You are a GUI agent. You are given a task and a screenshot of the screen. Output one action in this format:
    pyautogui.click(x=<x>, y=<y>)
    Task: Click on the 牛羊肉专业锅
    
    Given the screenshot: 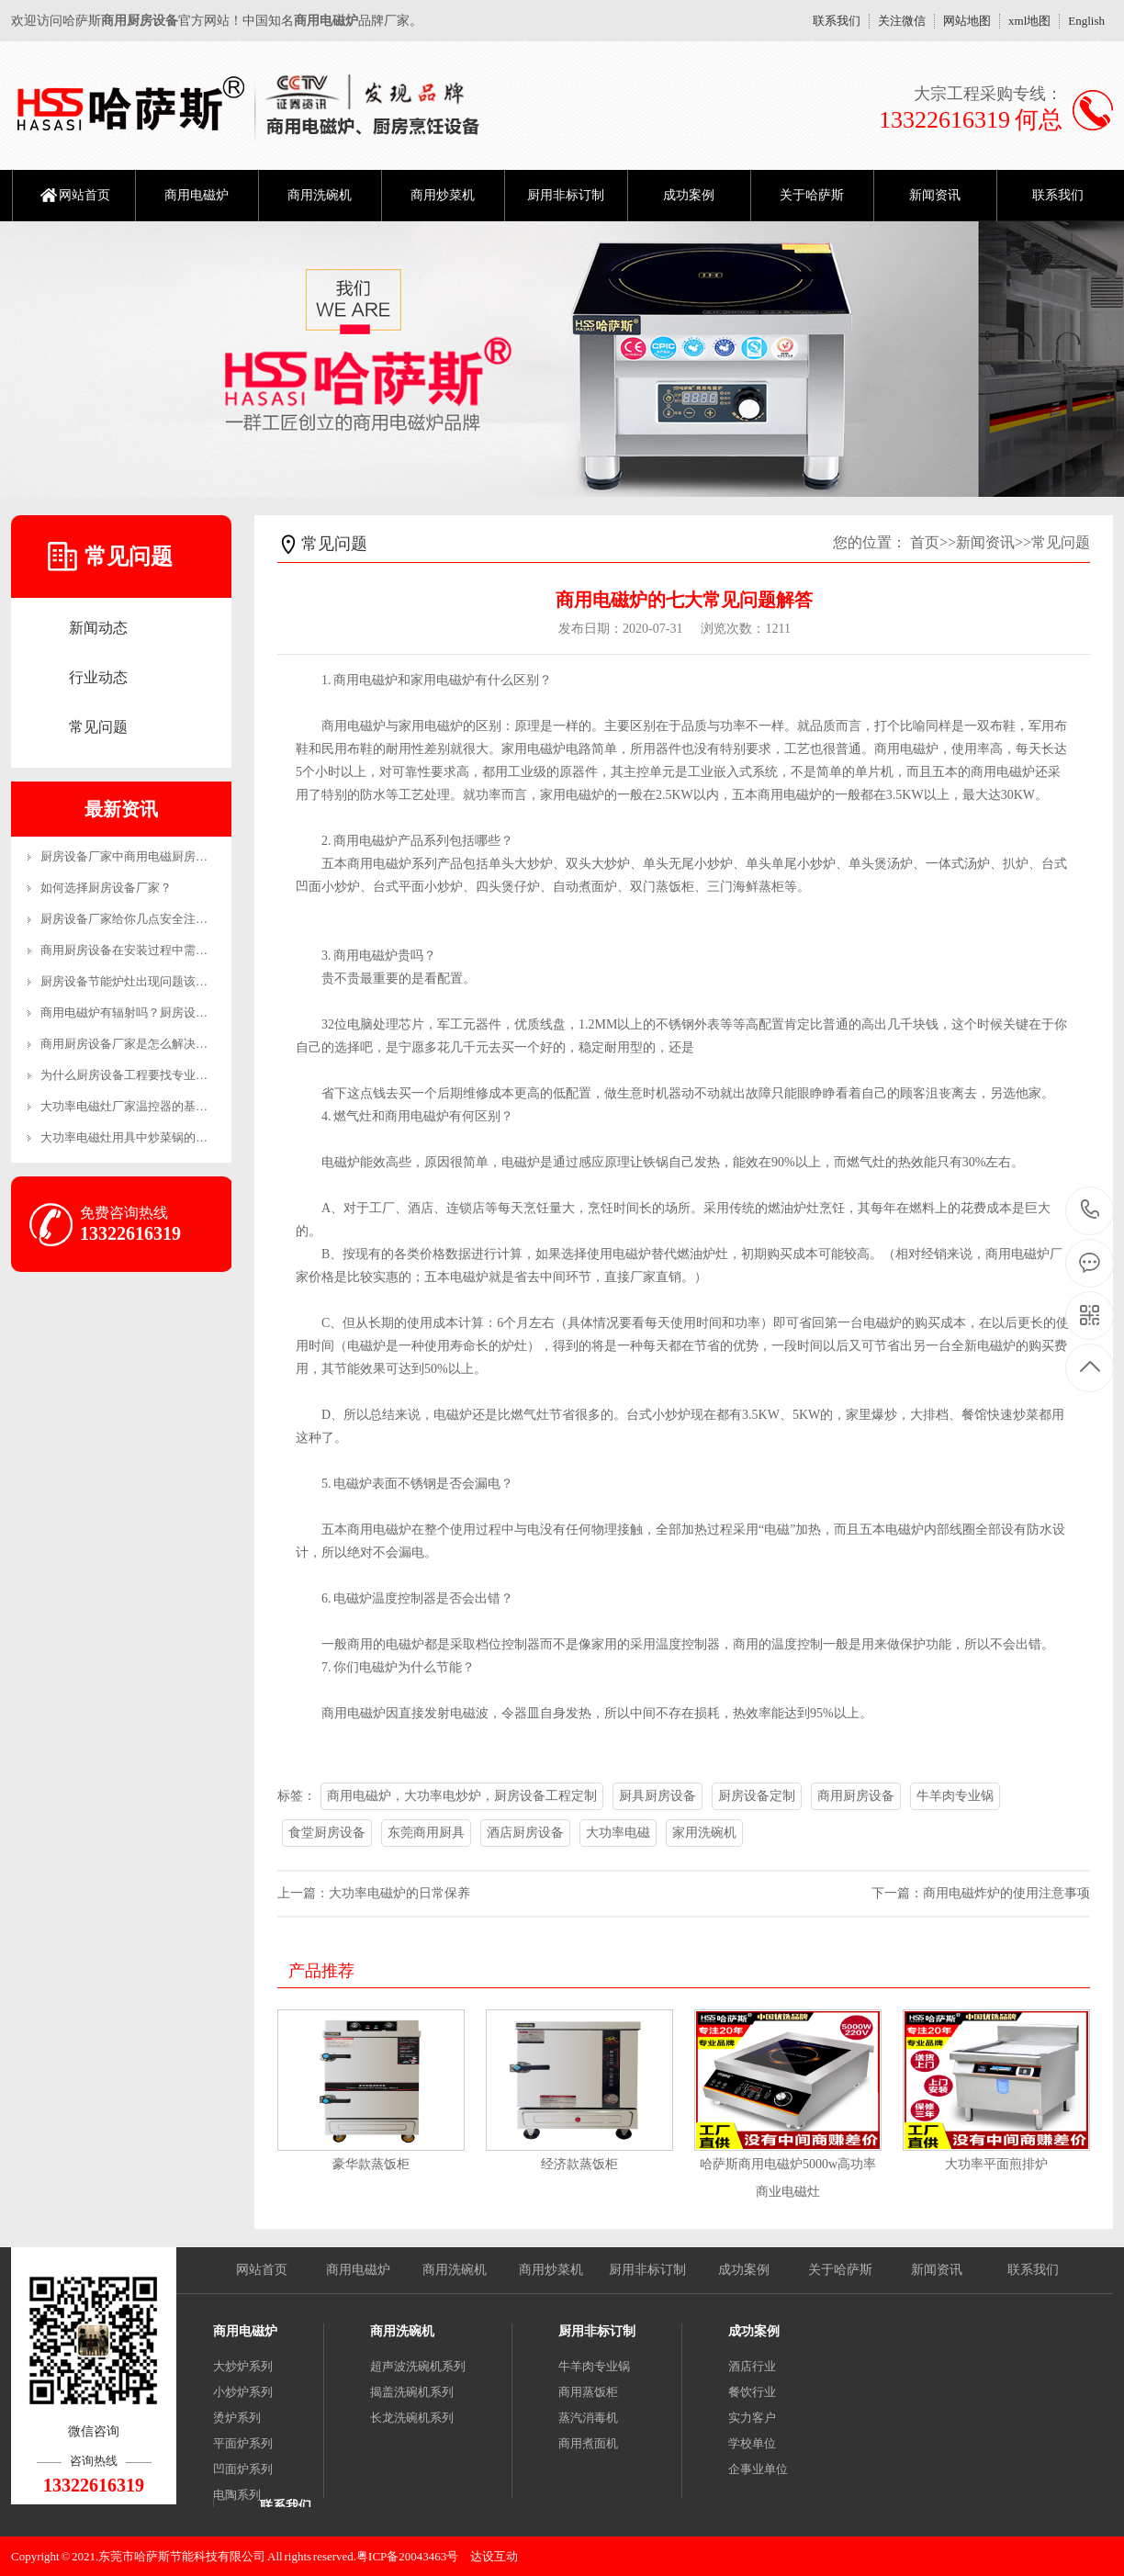 What is the action you would take?
    pyautogui.click(x=955, y=1796)
    